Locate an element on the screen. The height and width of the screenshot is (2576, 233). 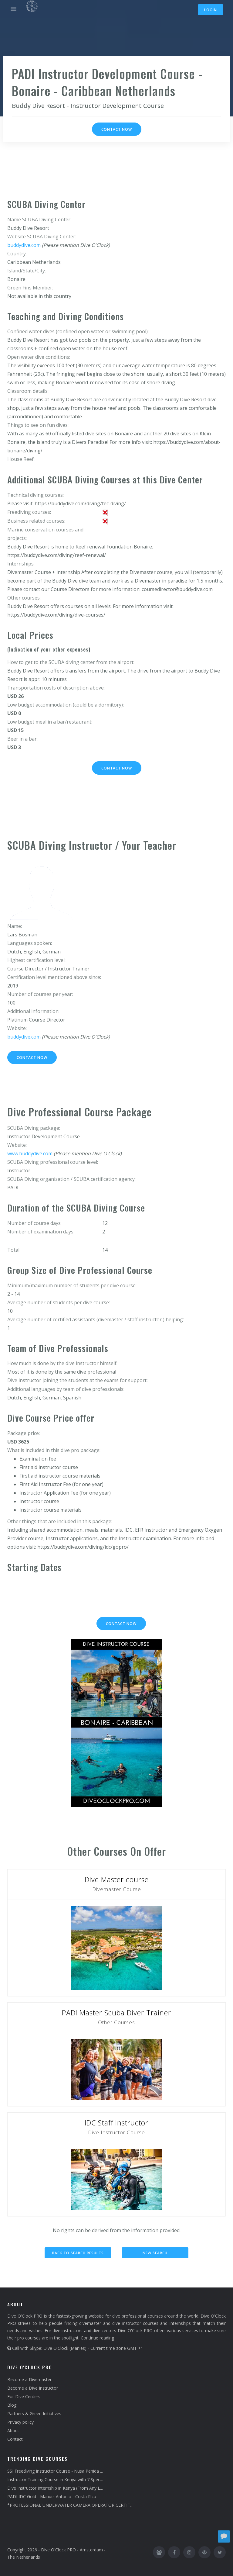
Dive Instructor Internship in Kenya (From Any L... is located at coordinates (55, 2488).